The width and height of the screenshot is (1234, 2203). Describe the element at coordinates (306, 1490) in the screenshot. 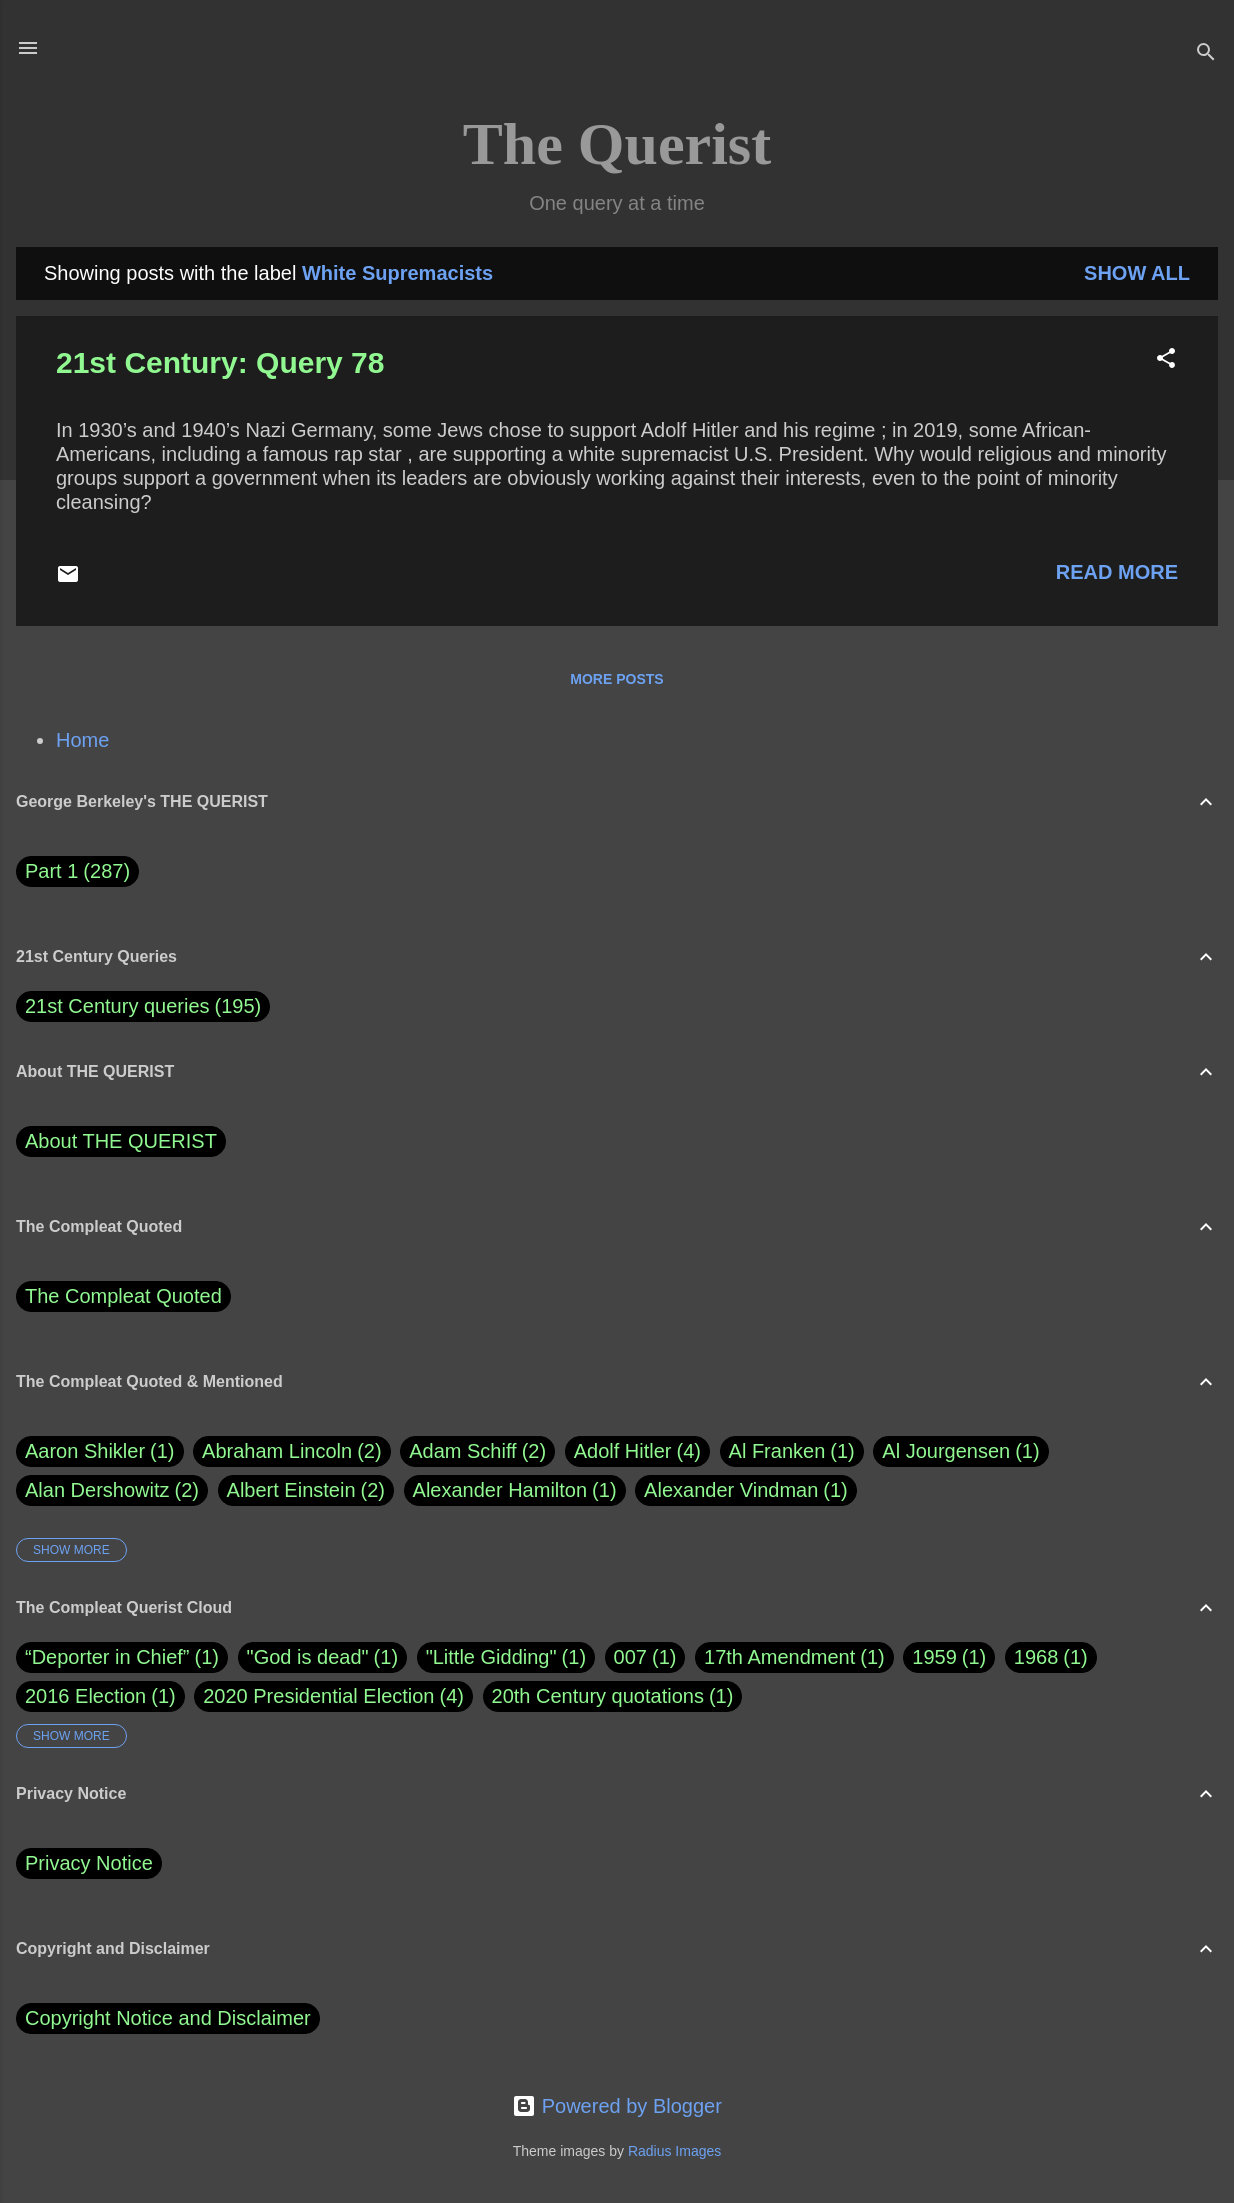

I see `Albert Einstein` at that location.